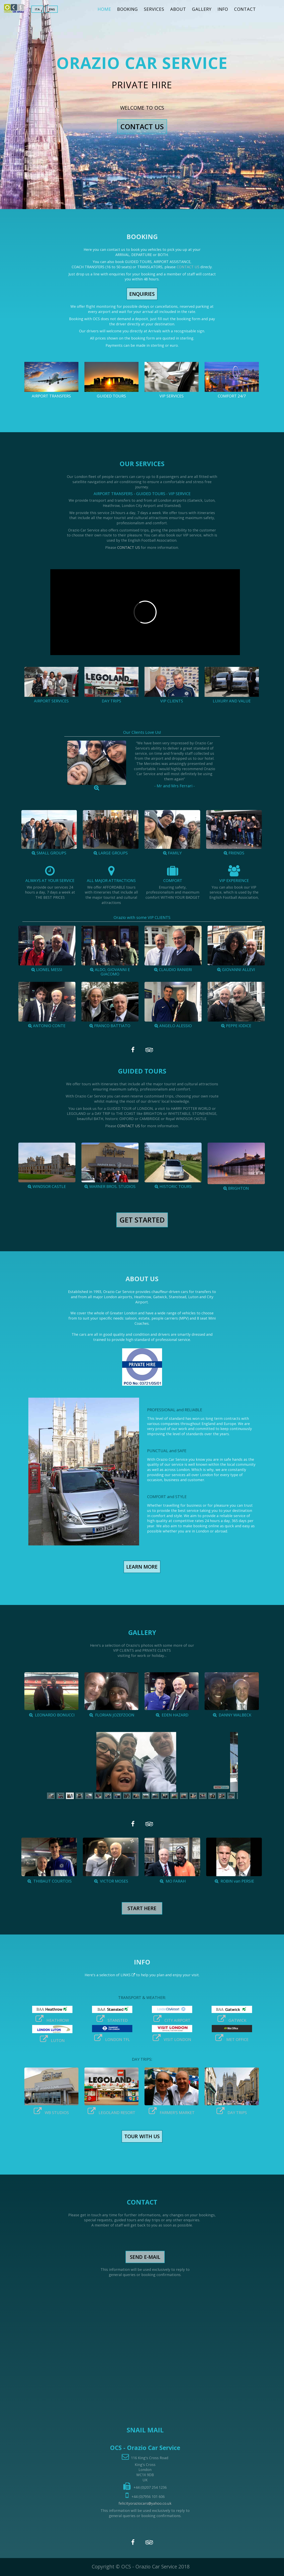  I want to click on About, so click(178, 9).